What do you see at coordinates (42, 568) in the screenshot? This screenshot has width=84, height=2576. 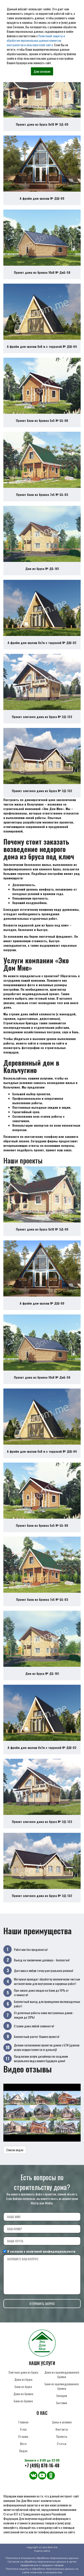 I see `Дом из бруса № ДБ-161` at bounding box center [42, 568].